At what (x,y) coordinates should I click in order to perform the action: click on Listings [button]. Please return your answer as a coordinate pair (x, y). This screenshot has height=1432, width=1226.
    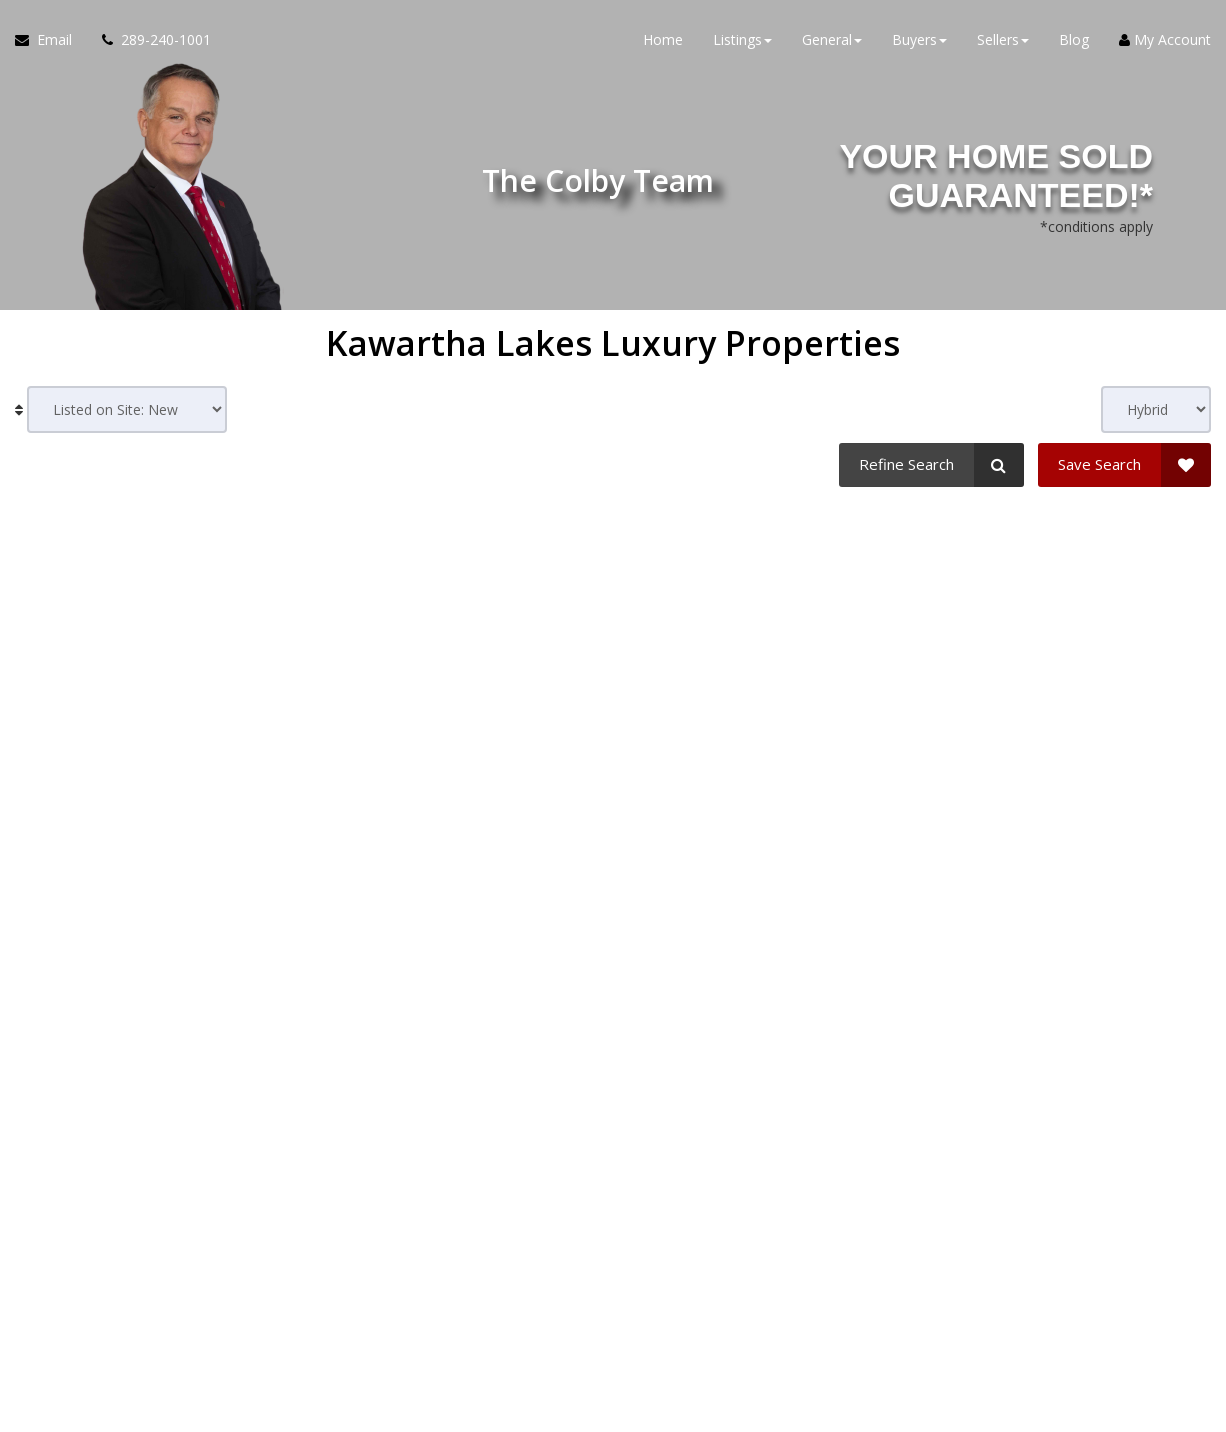
    Looking at the image, I should click on (742, 39).